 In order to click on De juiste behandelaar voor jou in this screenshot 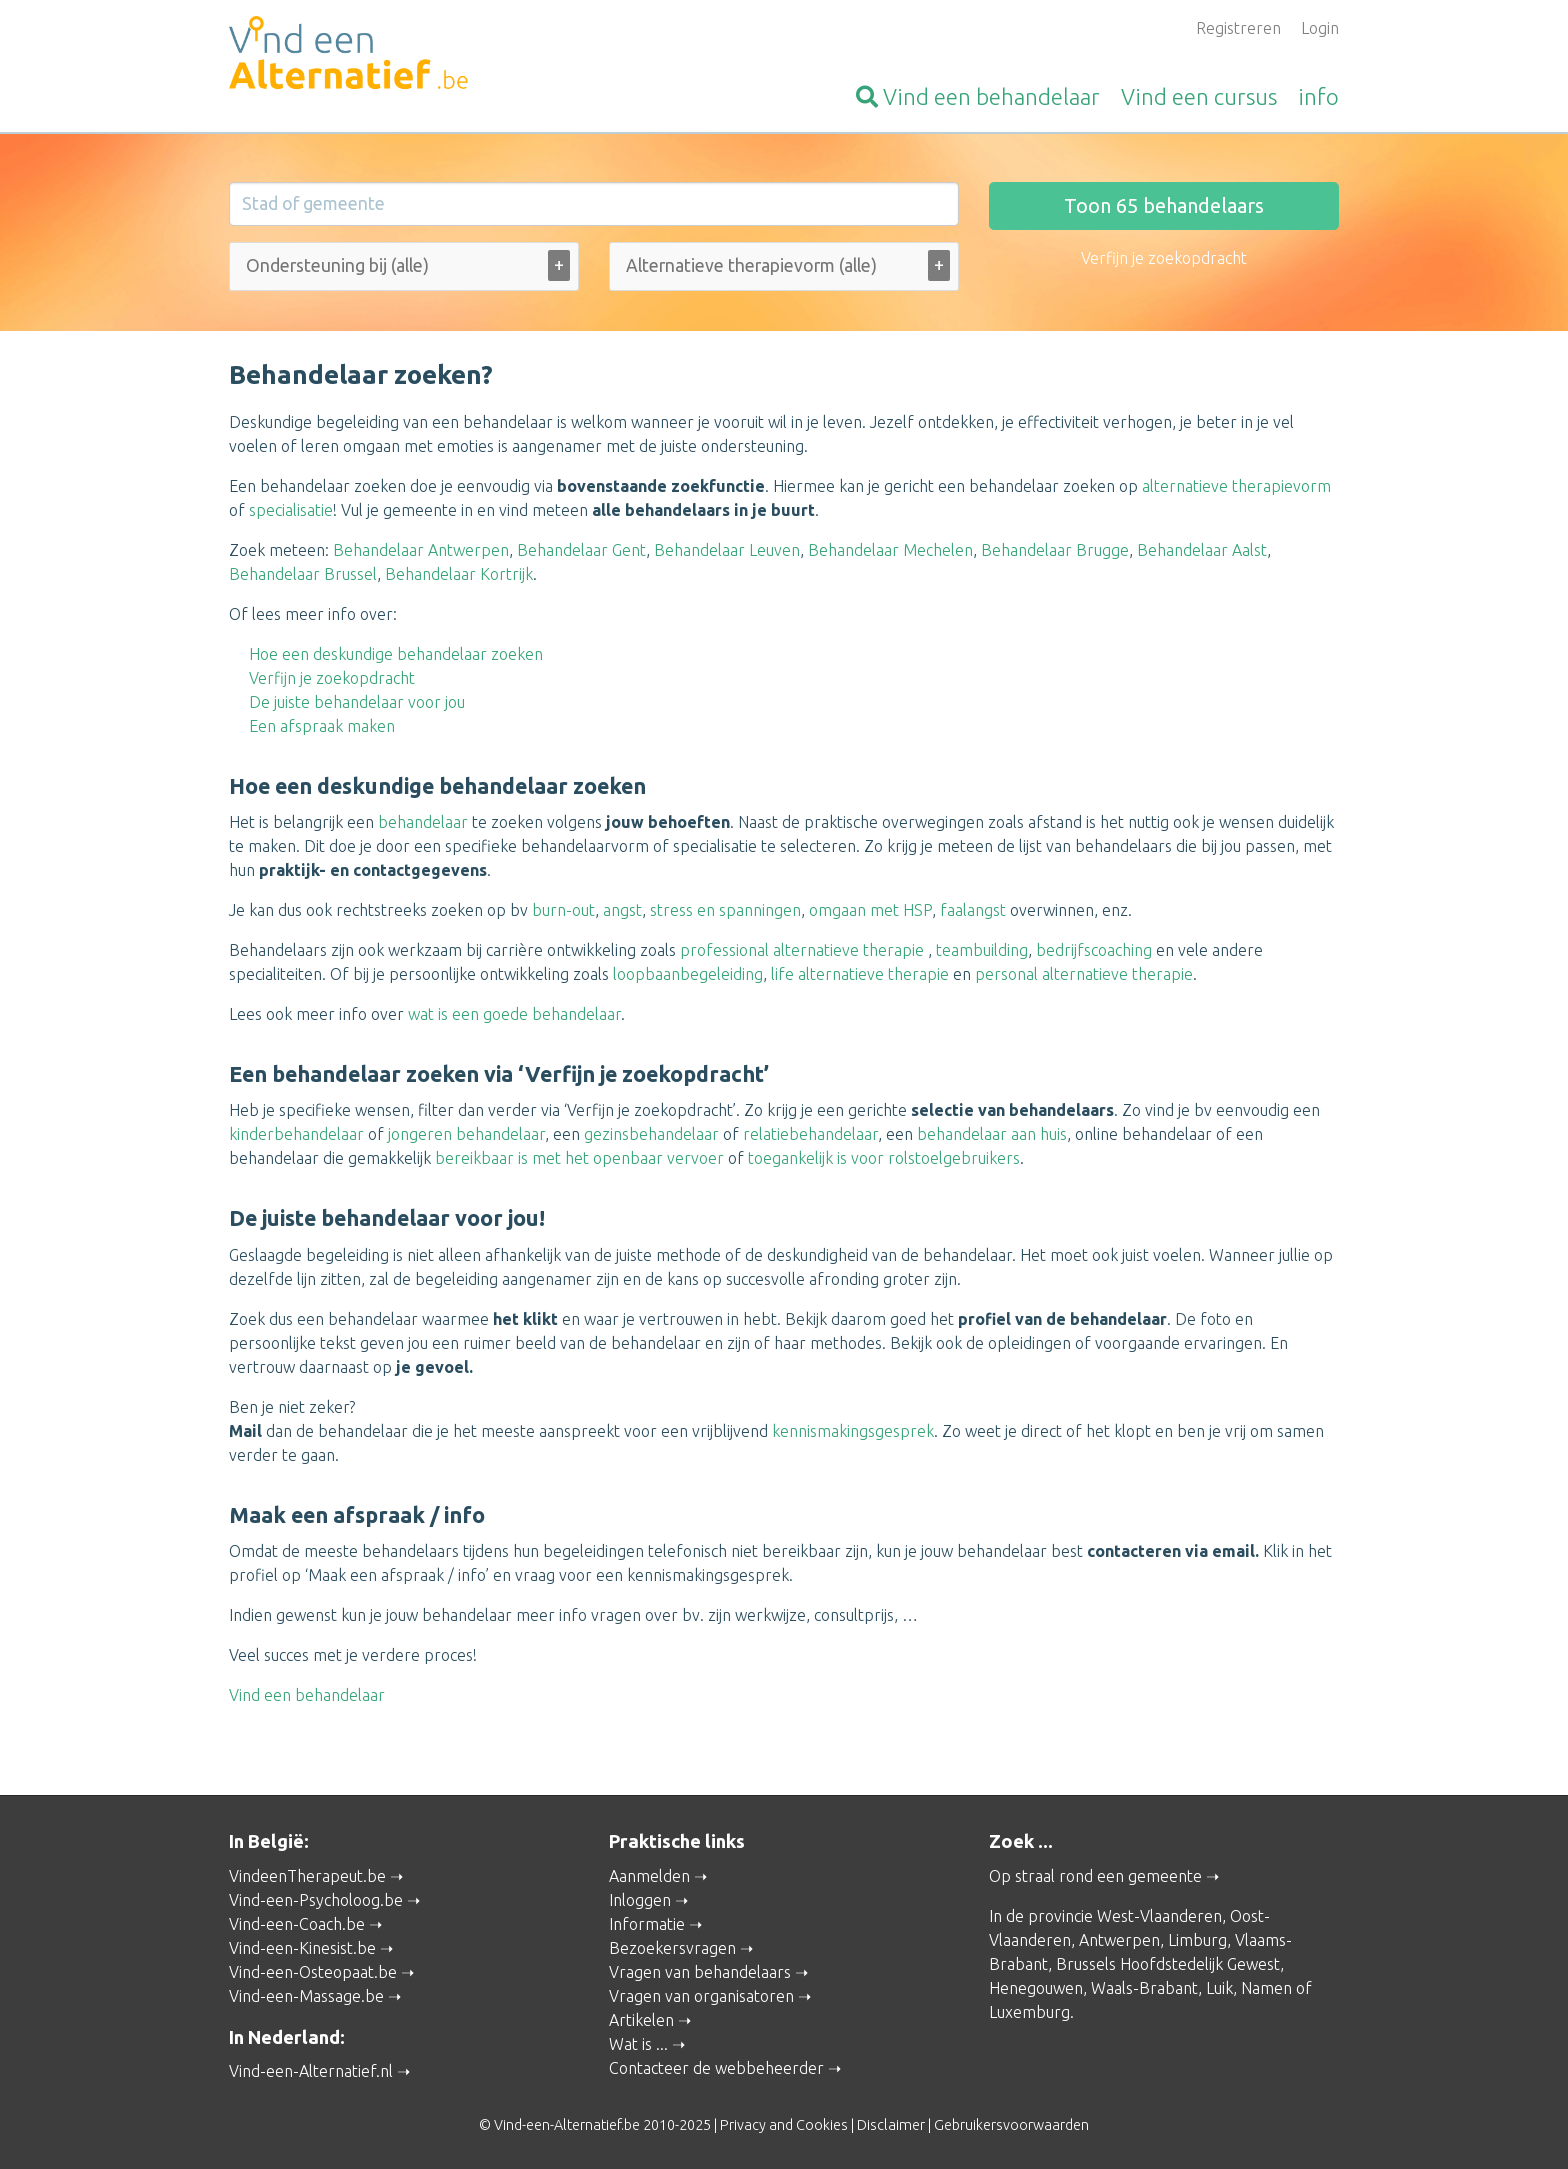, I will do `click(357, 702)`.